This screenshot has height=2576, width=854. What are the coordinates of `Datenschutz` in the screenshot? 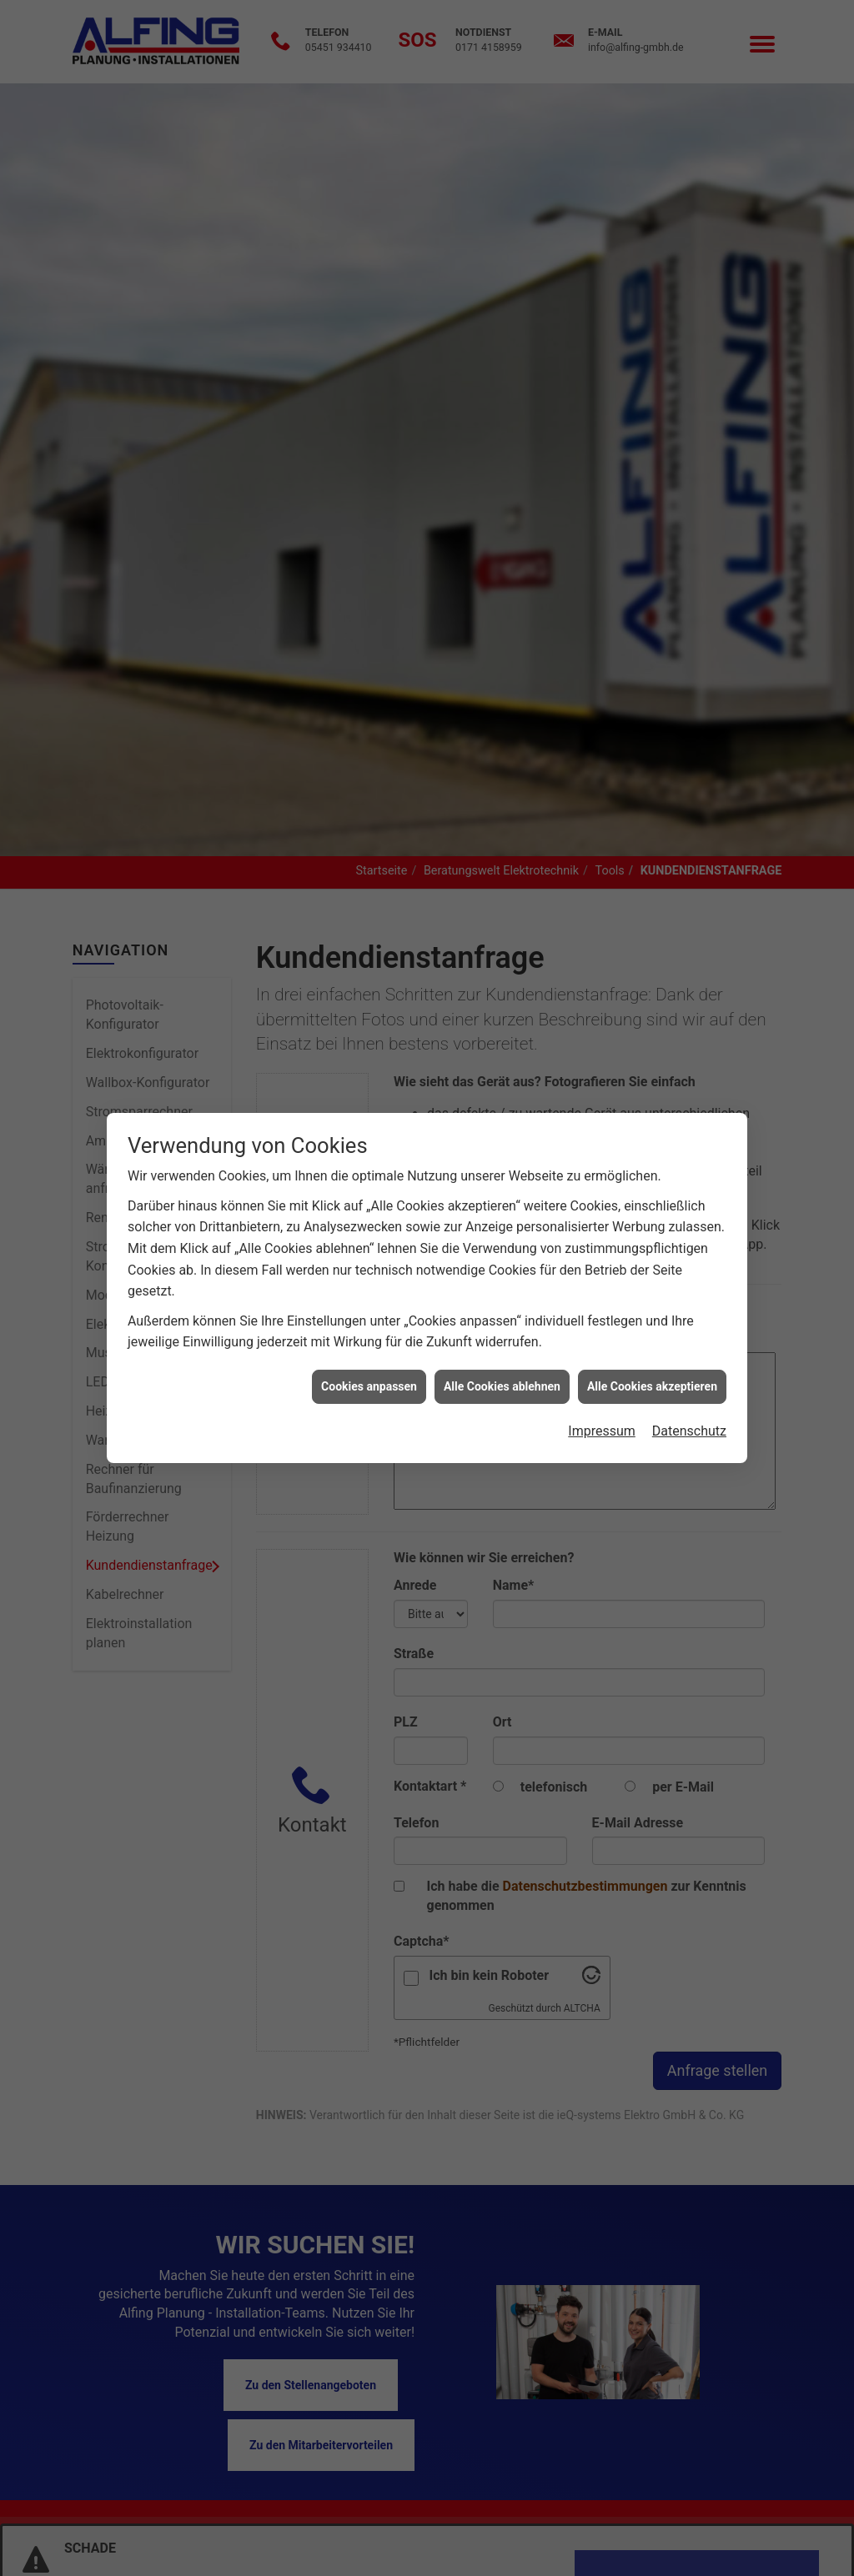 It's located at (689, 1393).